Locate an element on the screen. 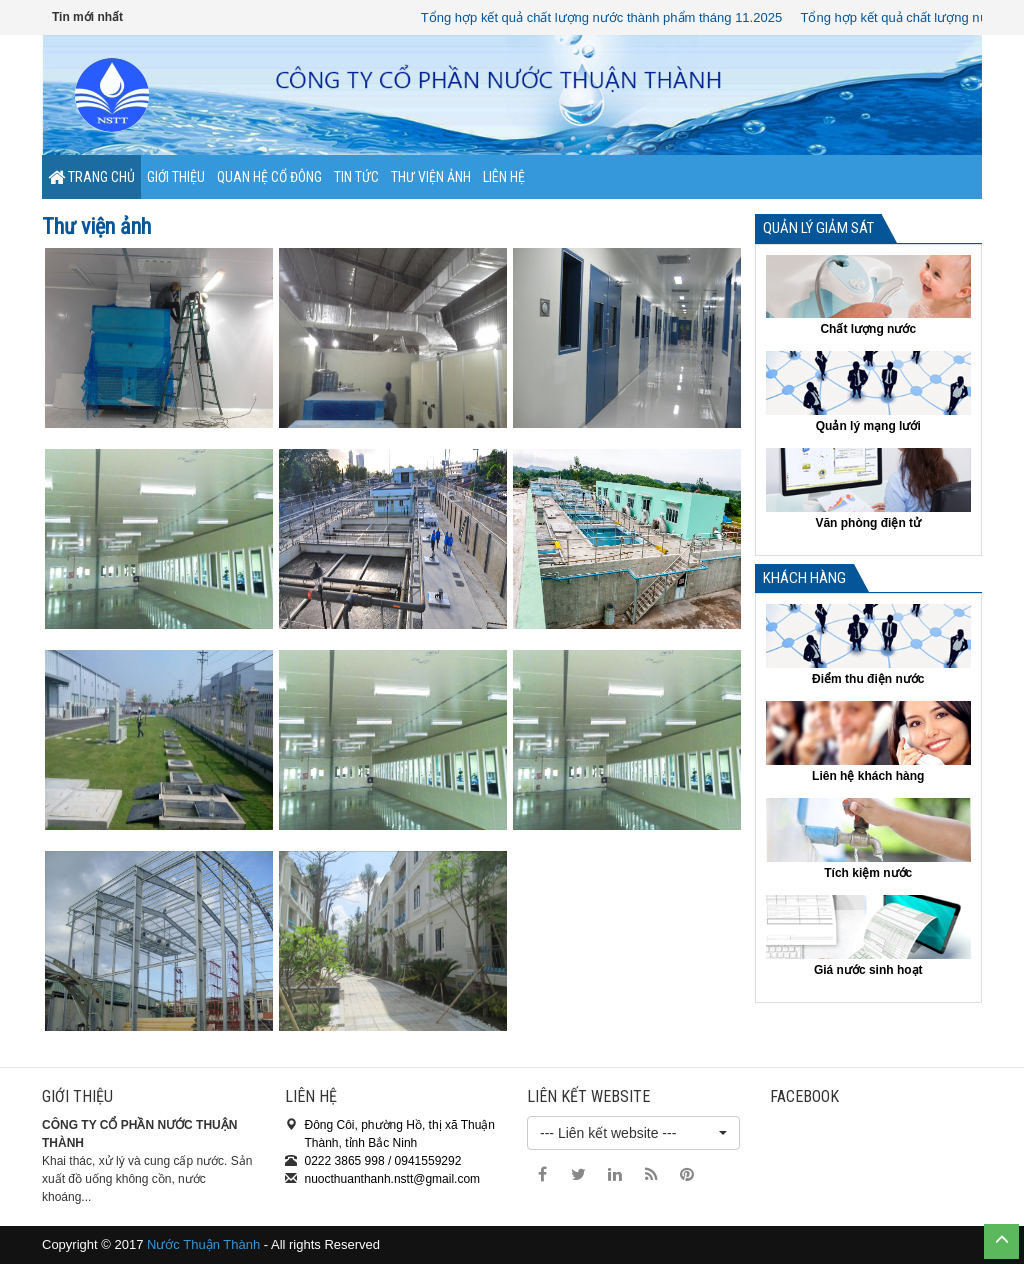 The image size is (1024, 1264). Khách hàng is located at coordinates (804, 578).